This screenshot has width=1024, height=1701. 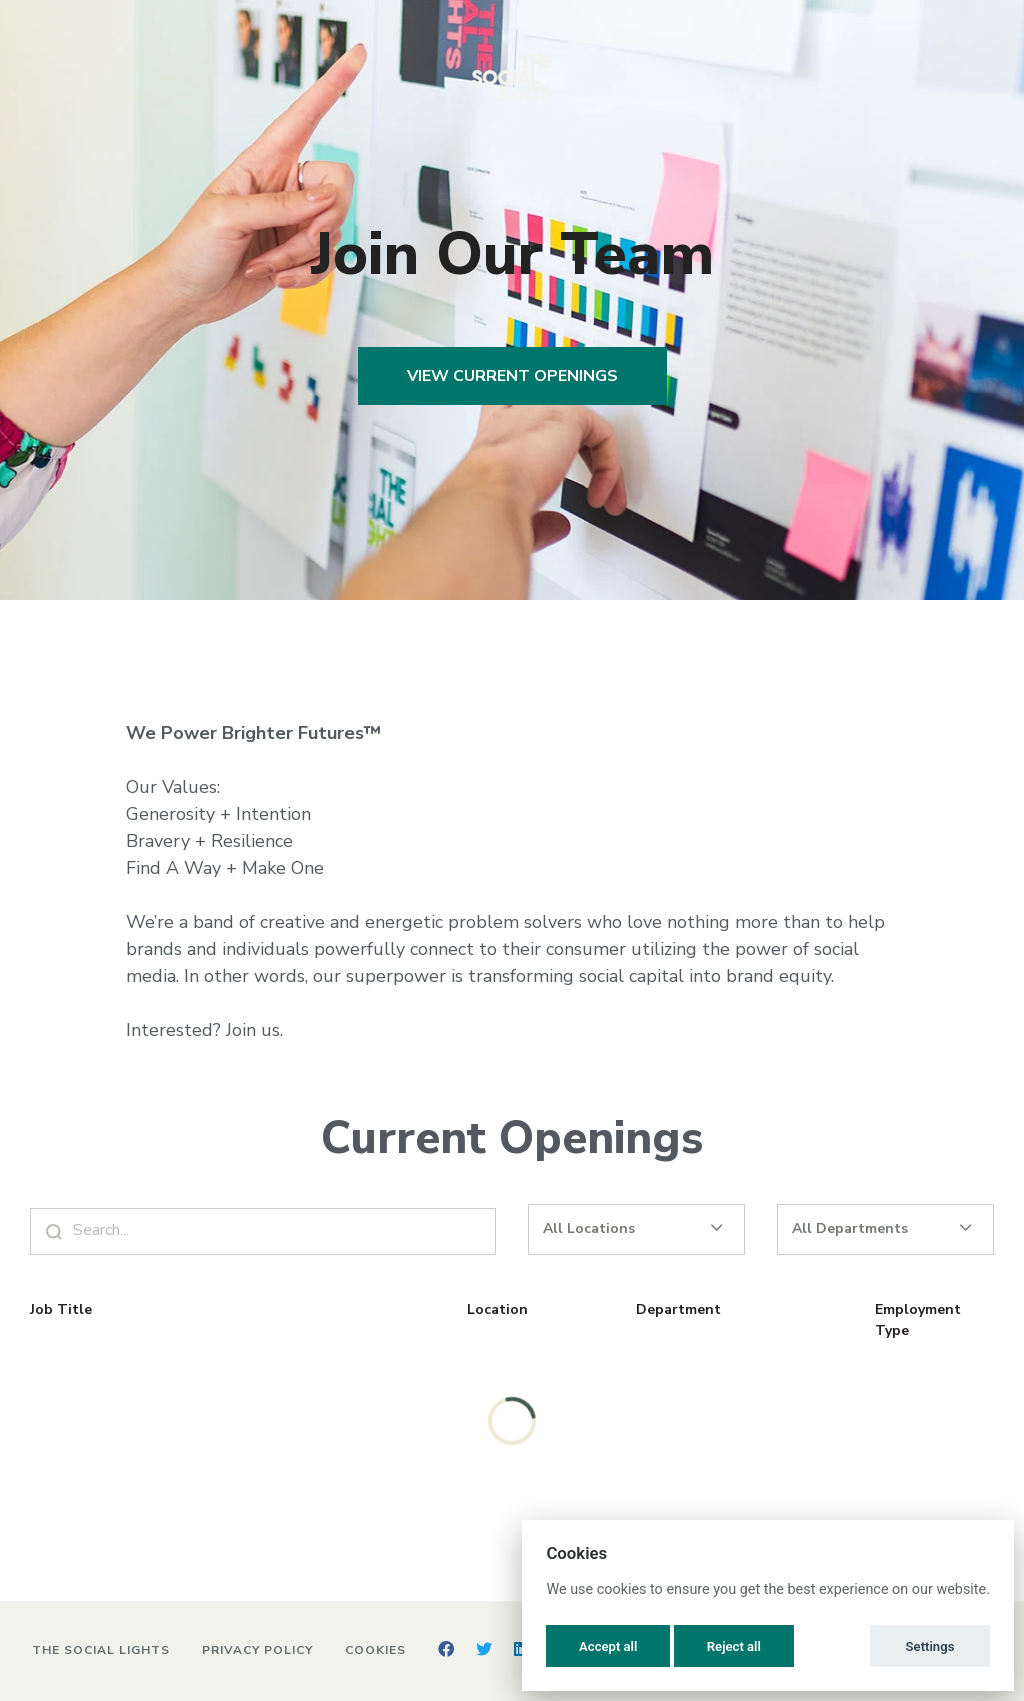 I want to click on Privacy Policy, so click(x=257, y=1650).